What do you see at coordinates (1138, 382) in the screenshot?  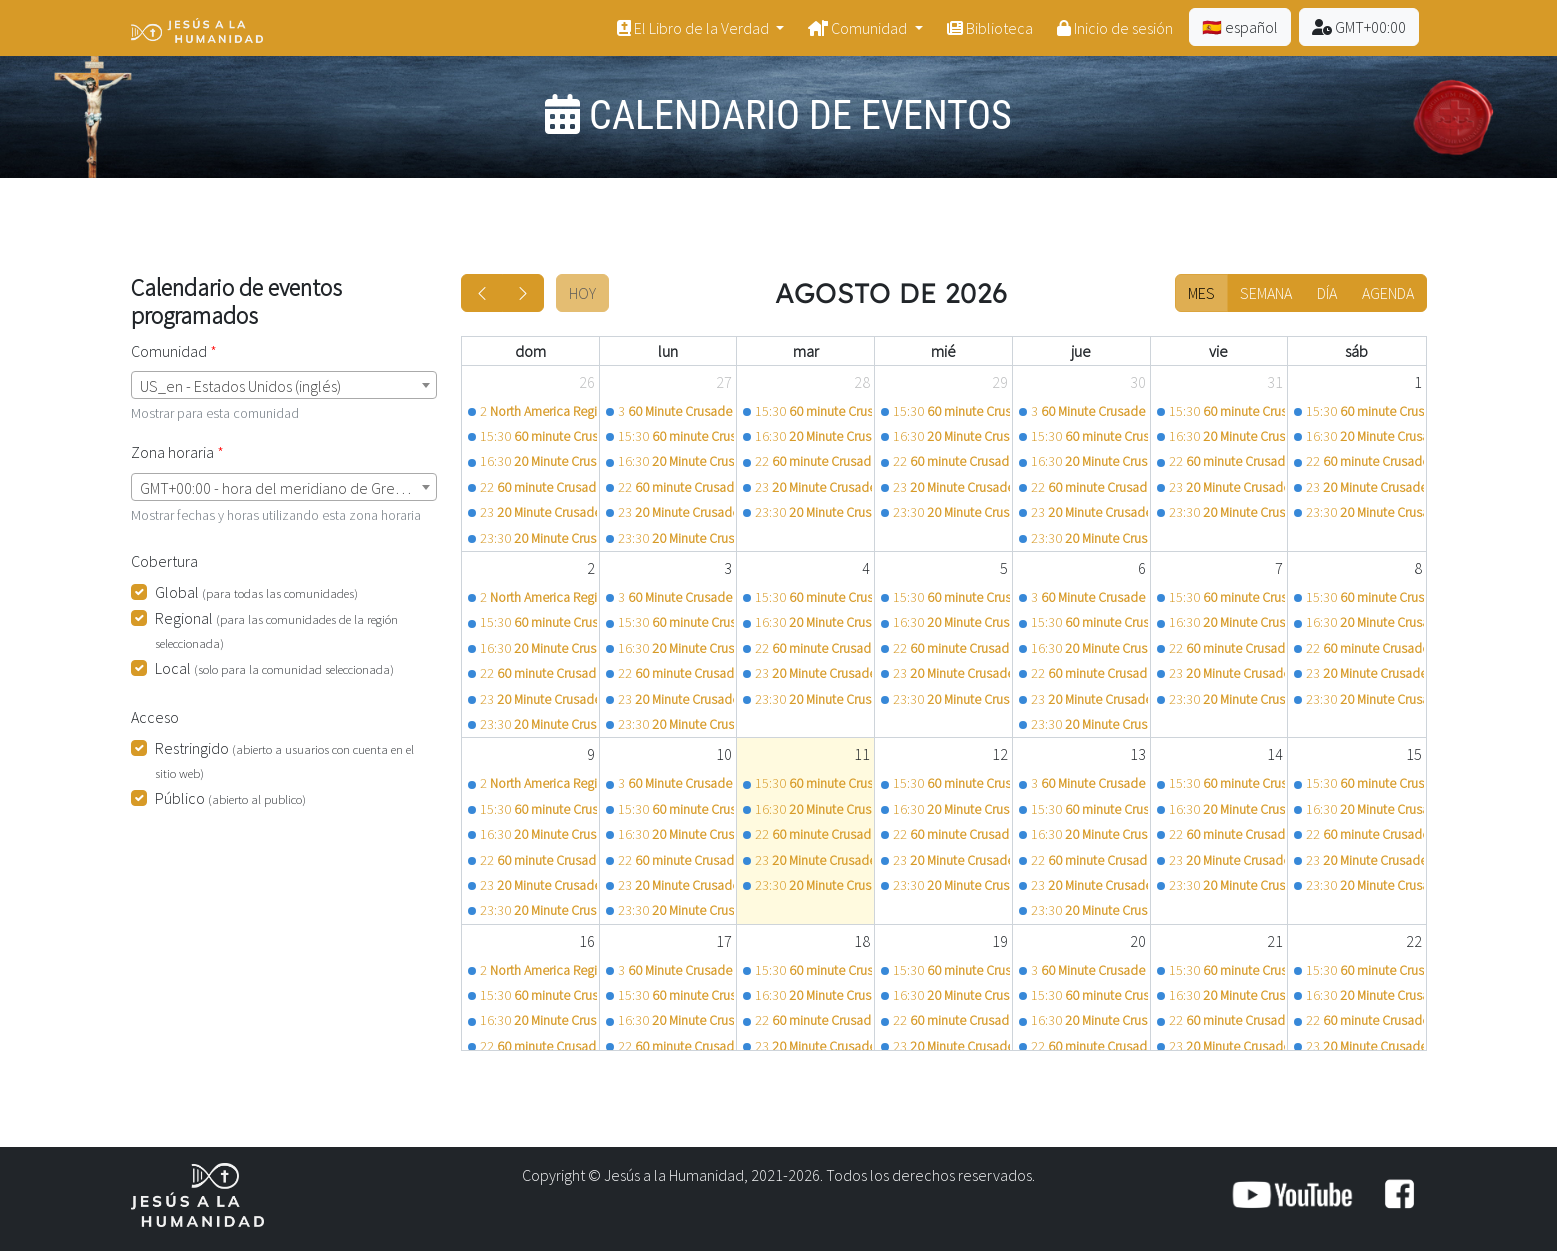 I see `30` at bounding box center [1138, 382].